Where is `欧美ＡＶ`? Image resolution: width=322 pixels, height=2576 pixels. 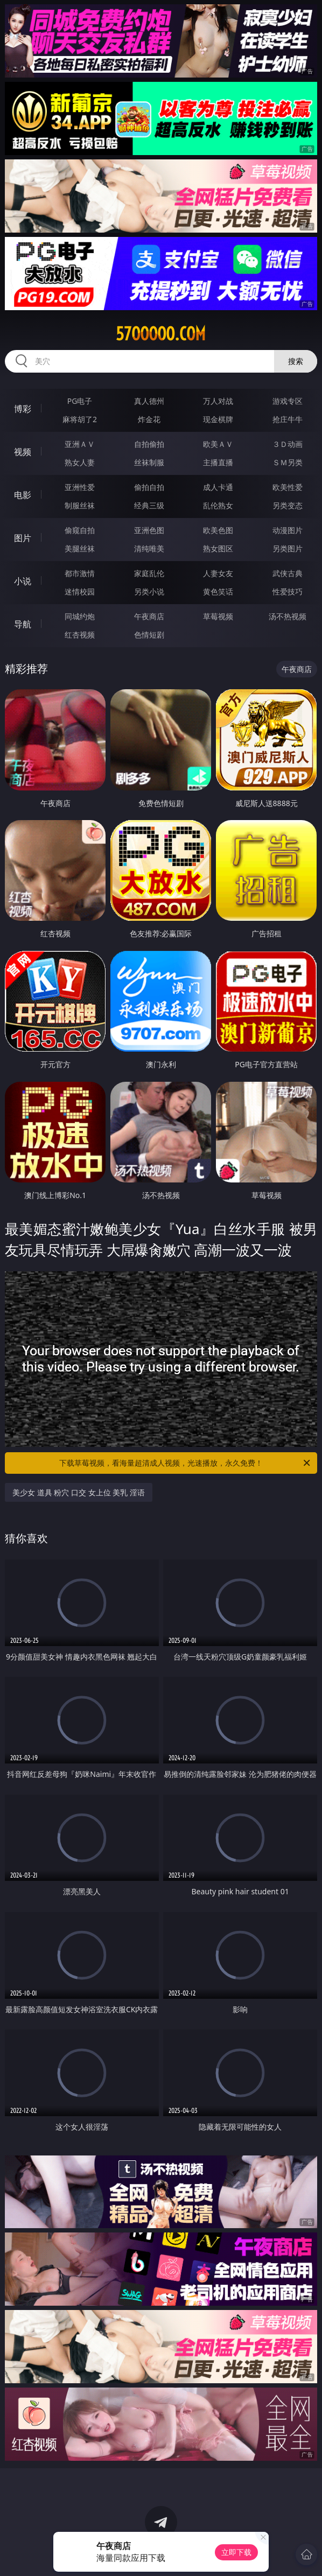 欧美ＡＶ is located at coordinates (218, 444).